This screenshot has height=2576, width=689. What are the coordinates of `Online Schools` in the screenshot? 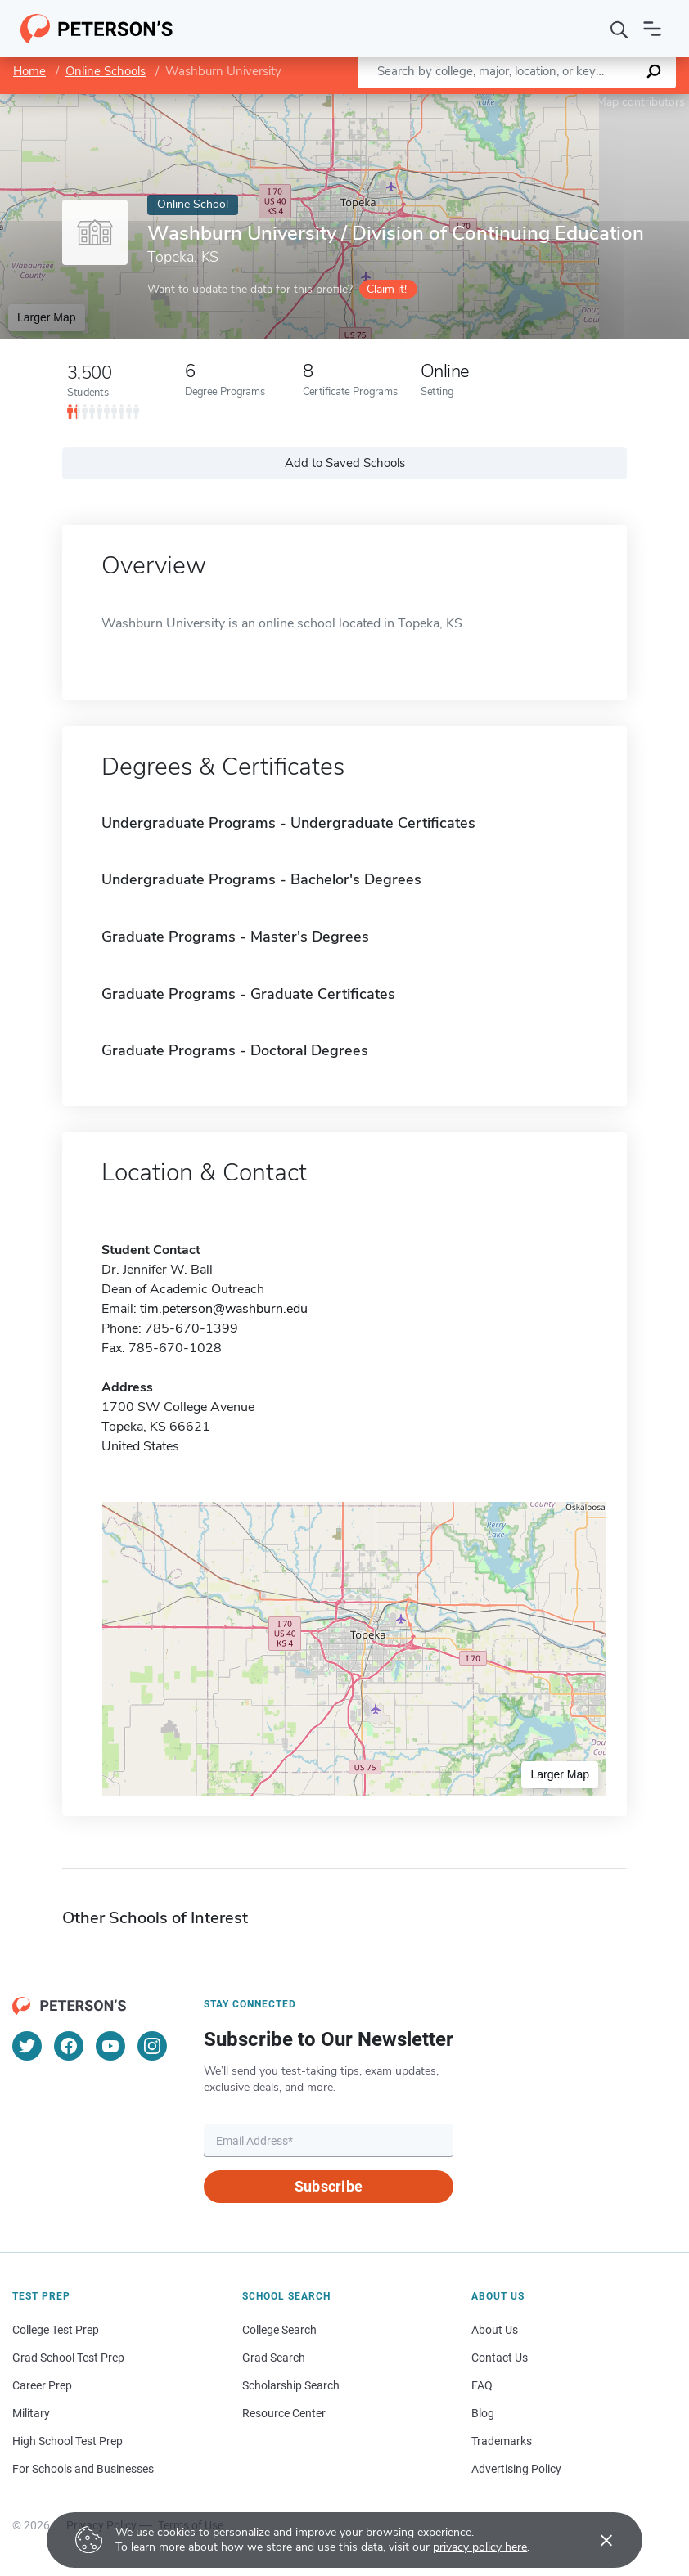 It's located at (105, 71).